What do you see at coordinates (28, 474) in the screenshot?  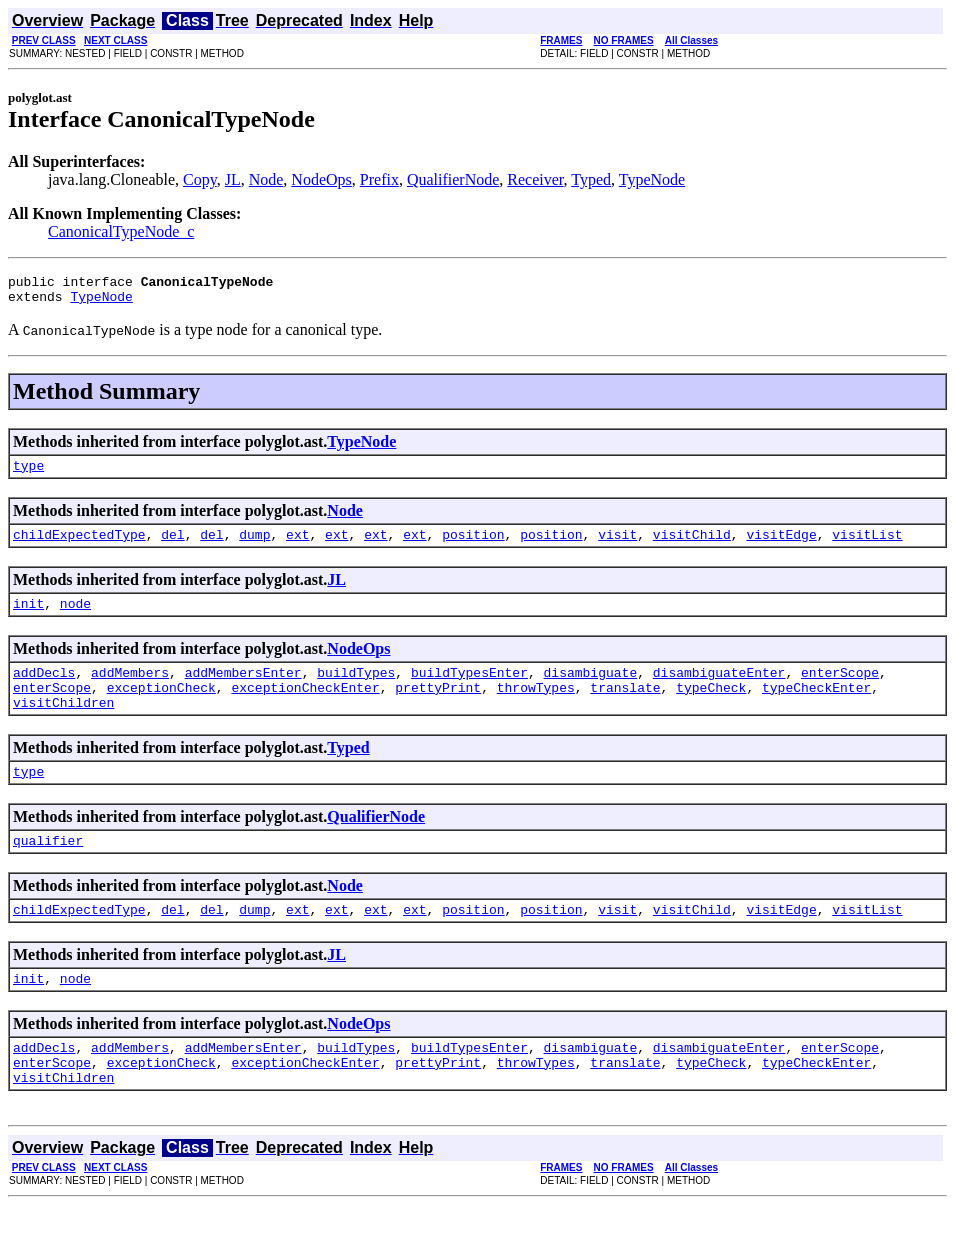 I see `type` at bounding box center [28, 474].